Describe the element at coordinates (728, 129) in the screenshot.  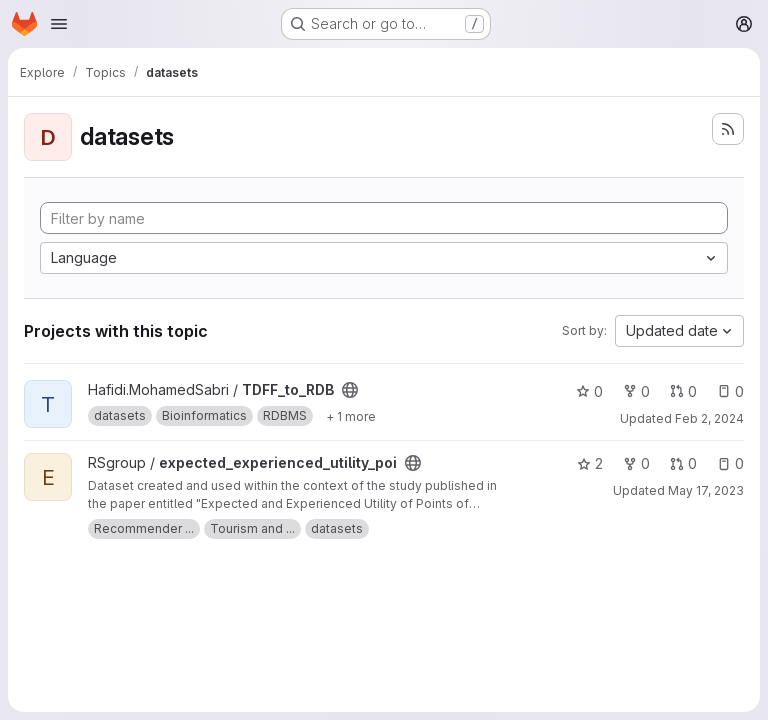
I see `[Subscribe to the new projects feed]` at that location.